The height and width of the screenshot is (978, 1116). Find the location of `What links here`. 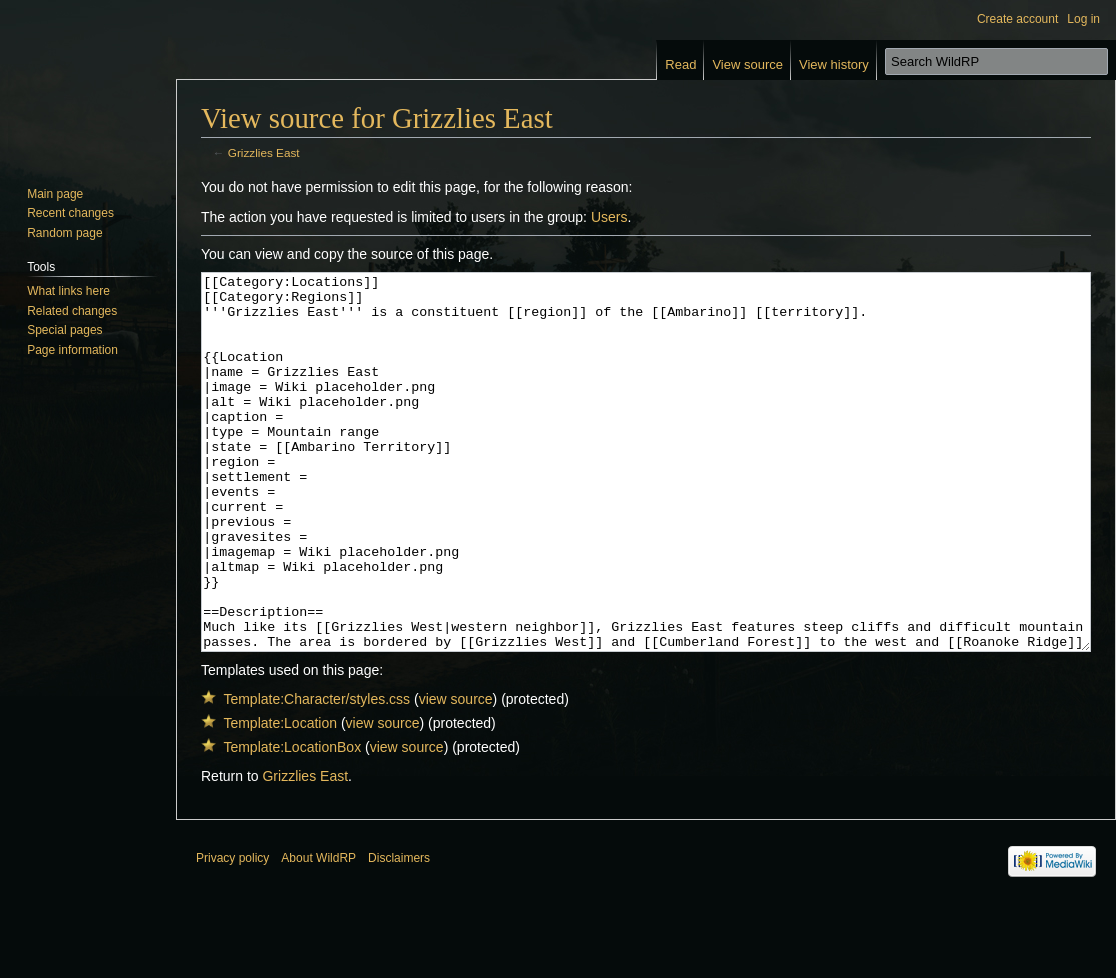

What links here is located at coordinates (68, 291).